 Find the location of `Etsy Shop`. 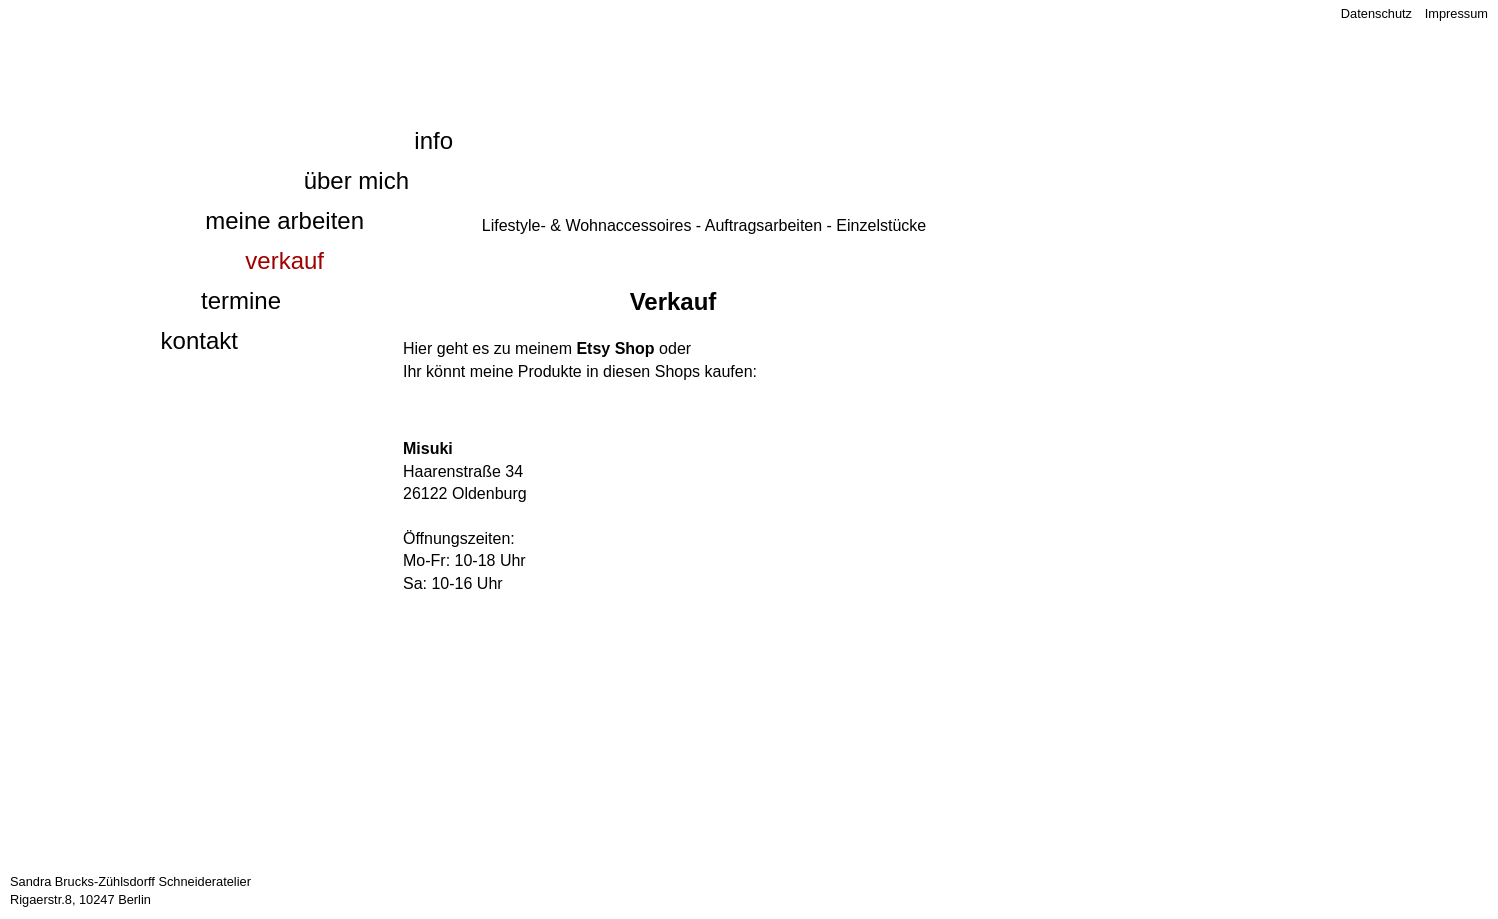

Etsy Shop is located at coordinates (615, 348).